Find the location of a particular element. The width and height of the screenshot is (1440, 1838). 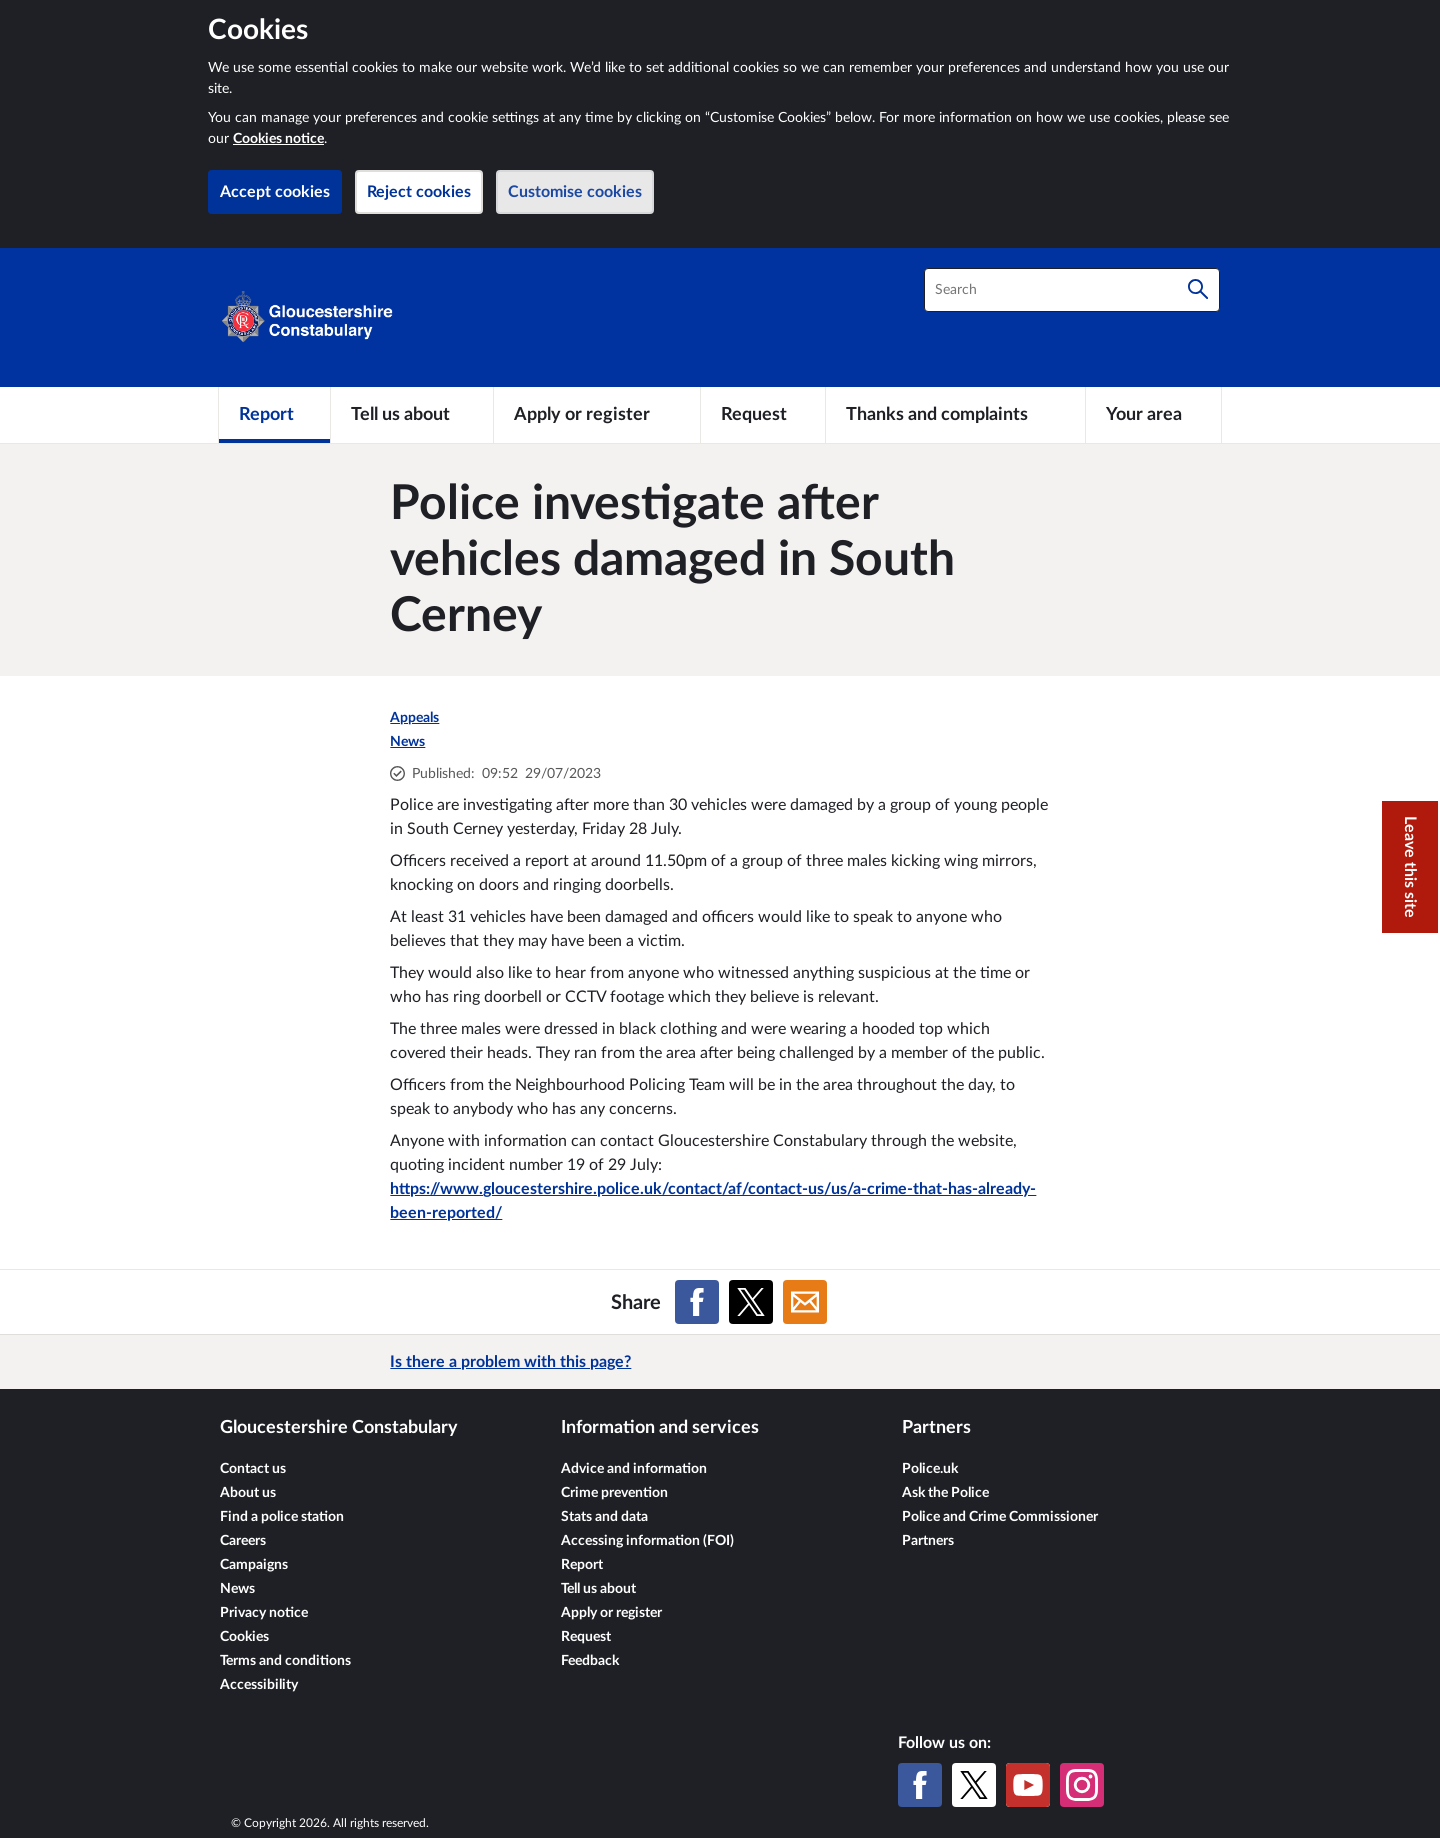

Crime prevention is located at coordinates (614, 1493).